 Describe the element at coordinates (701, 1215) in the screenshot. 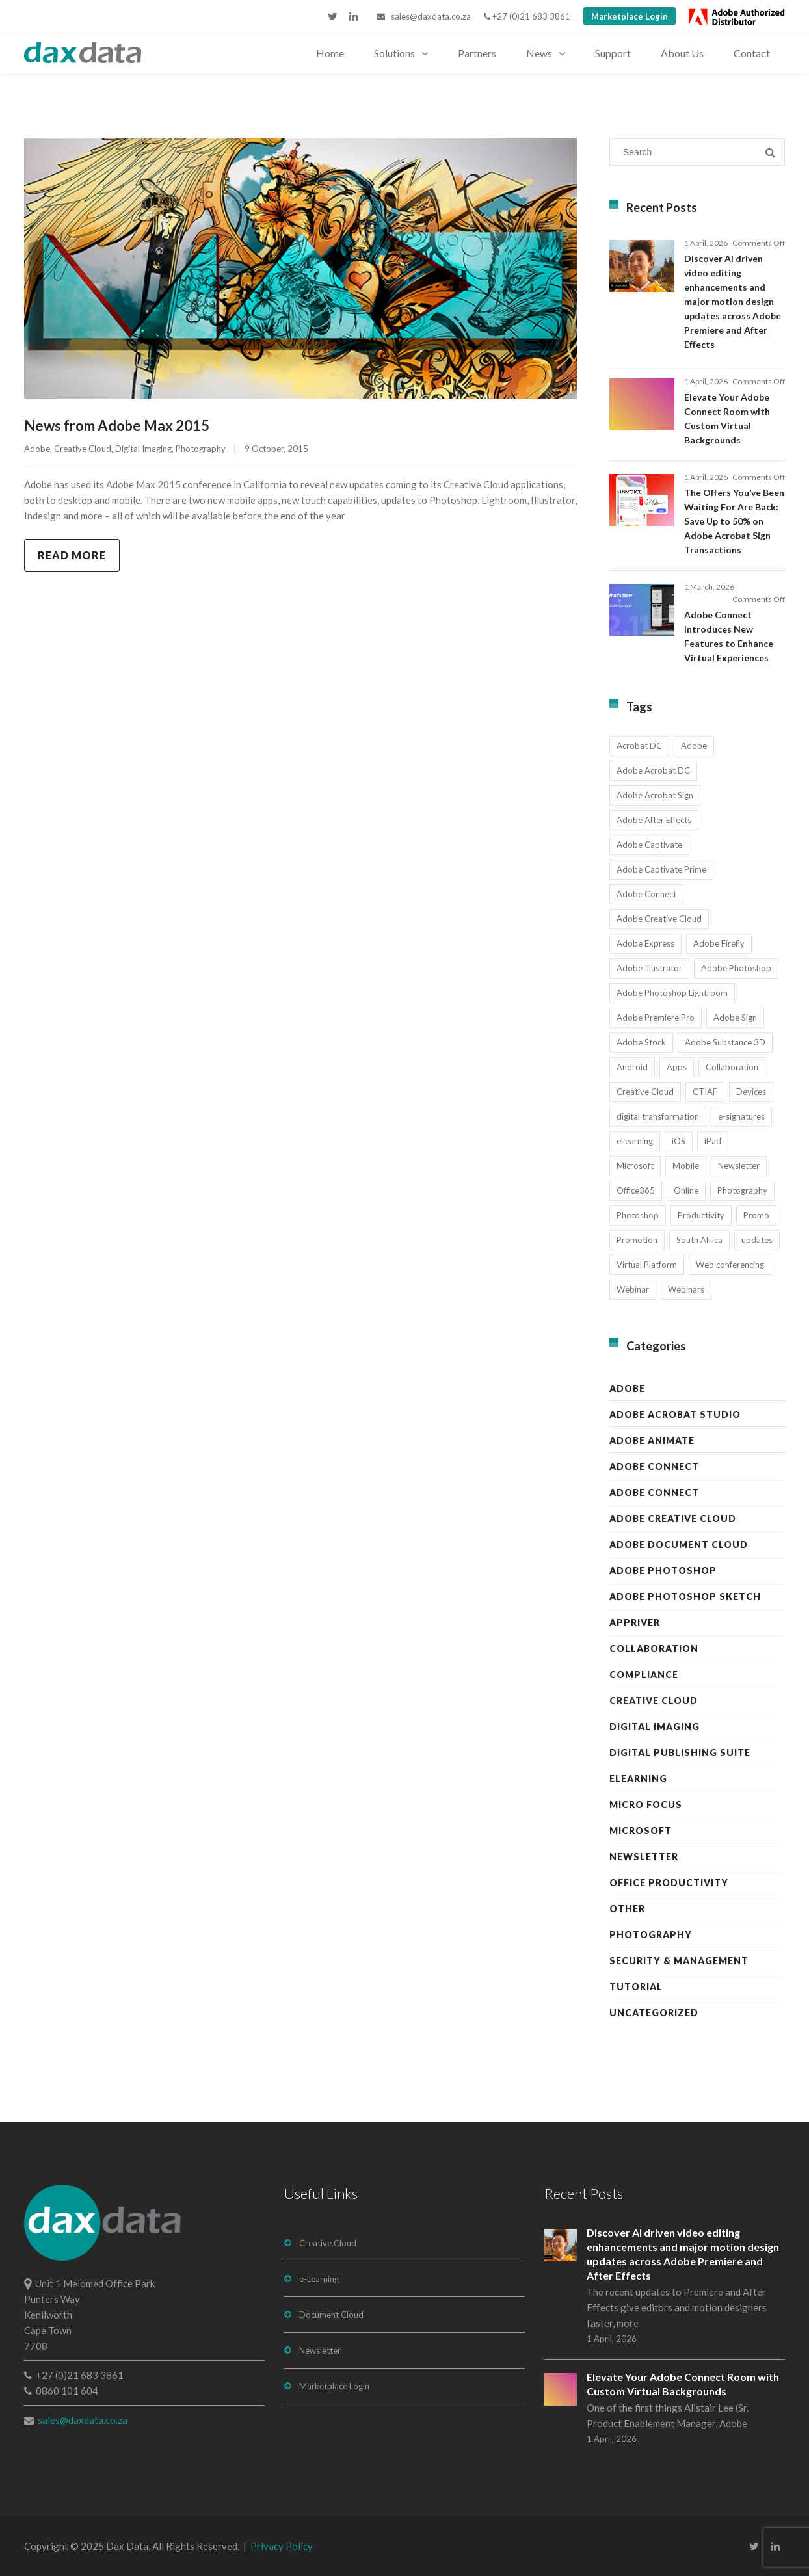

I see `Productivity [Productivity (13 items)]` at that location.